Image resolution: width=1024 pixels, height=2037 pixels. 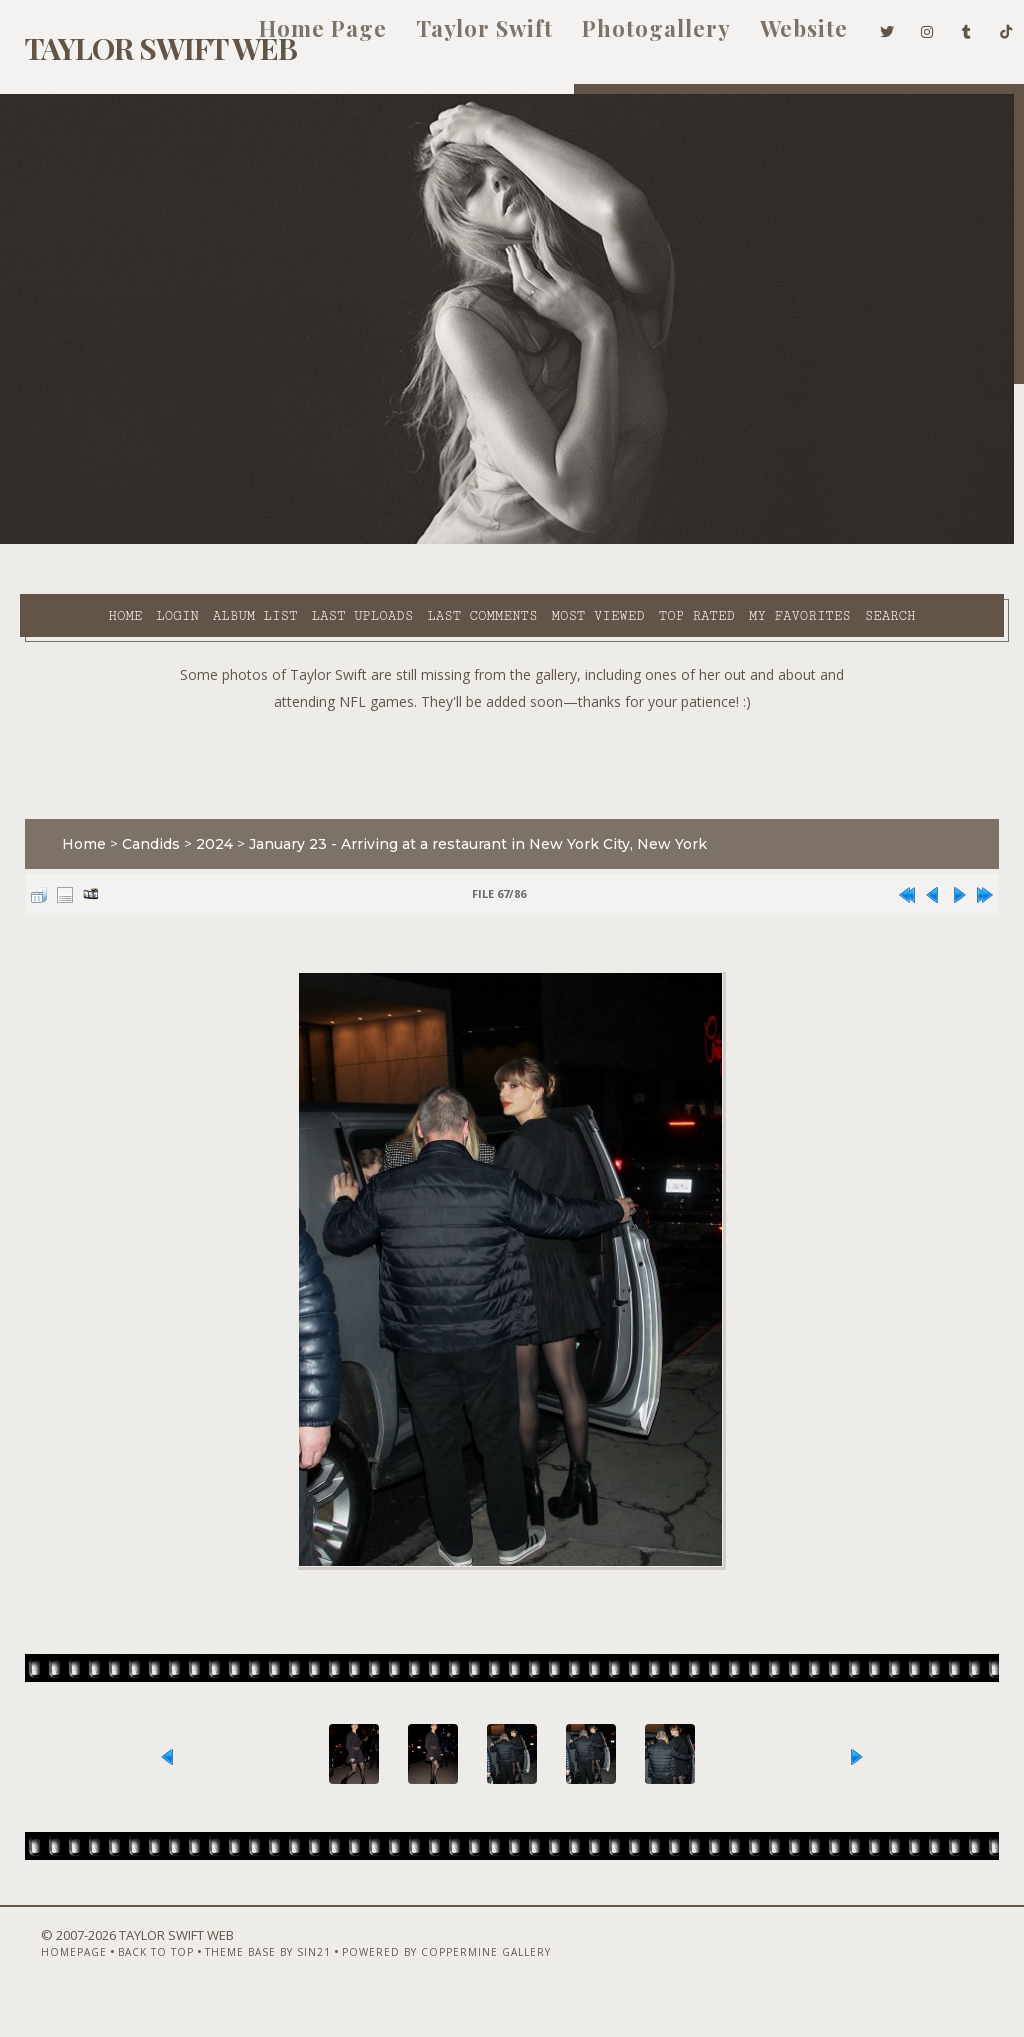 What do you see at coordinates (119, 541) in the screenshot?
I see `Login` at bounding box center [119, 541].